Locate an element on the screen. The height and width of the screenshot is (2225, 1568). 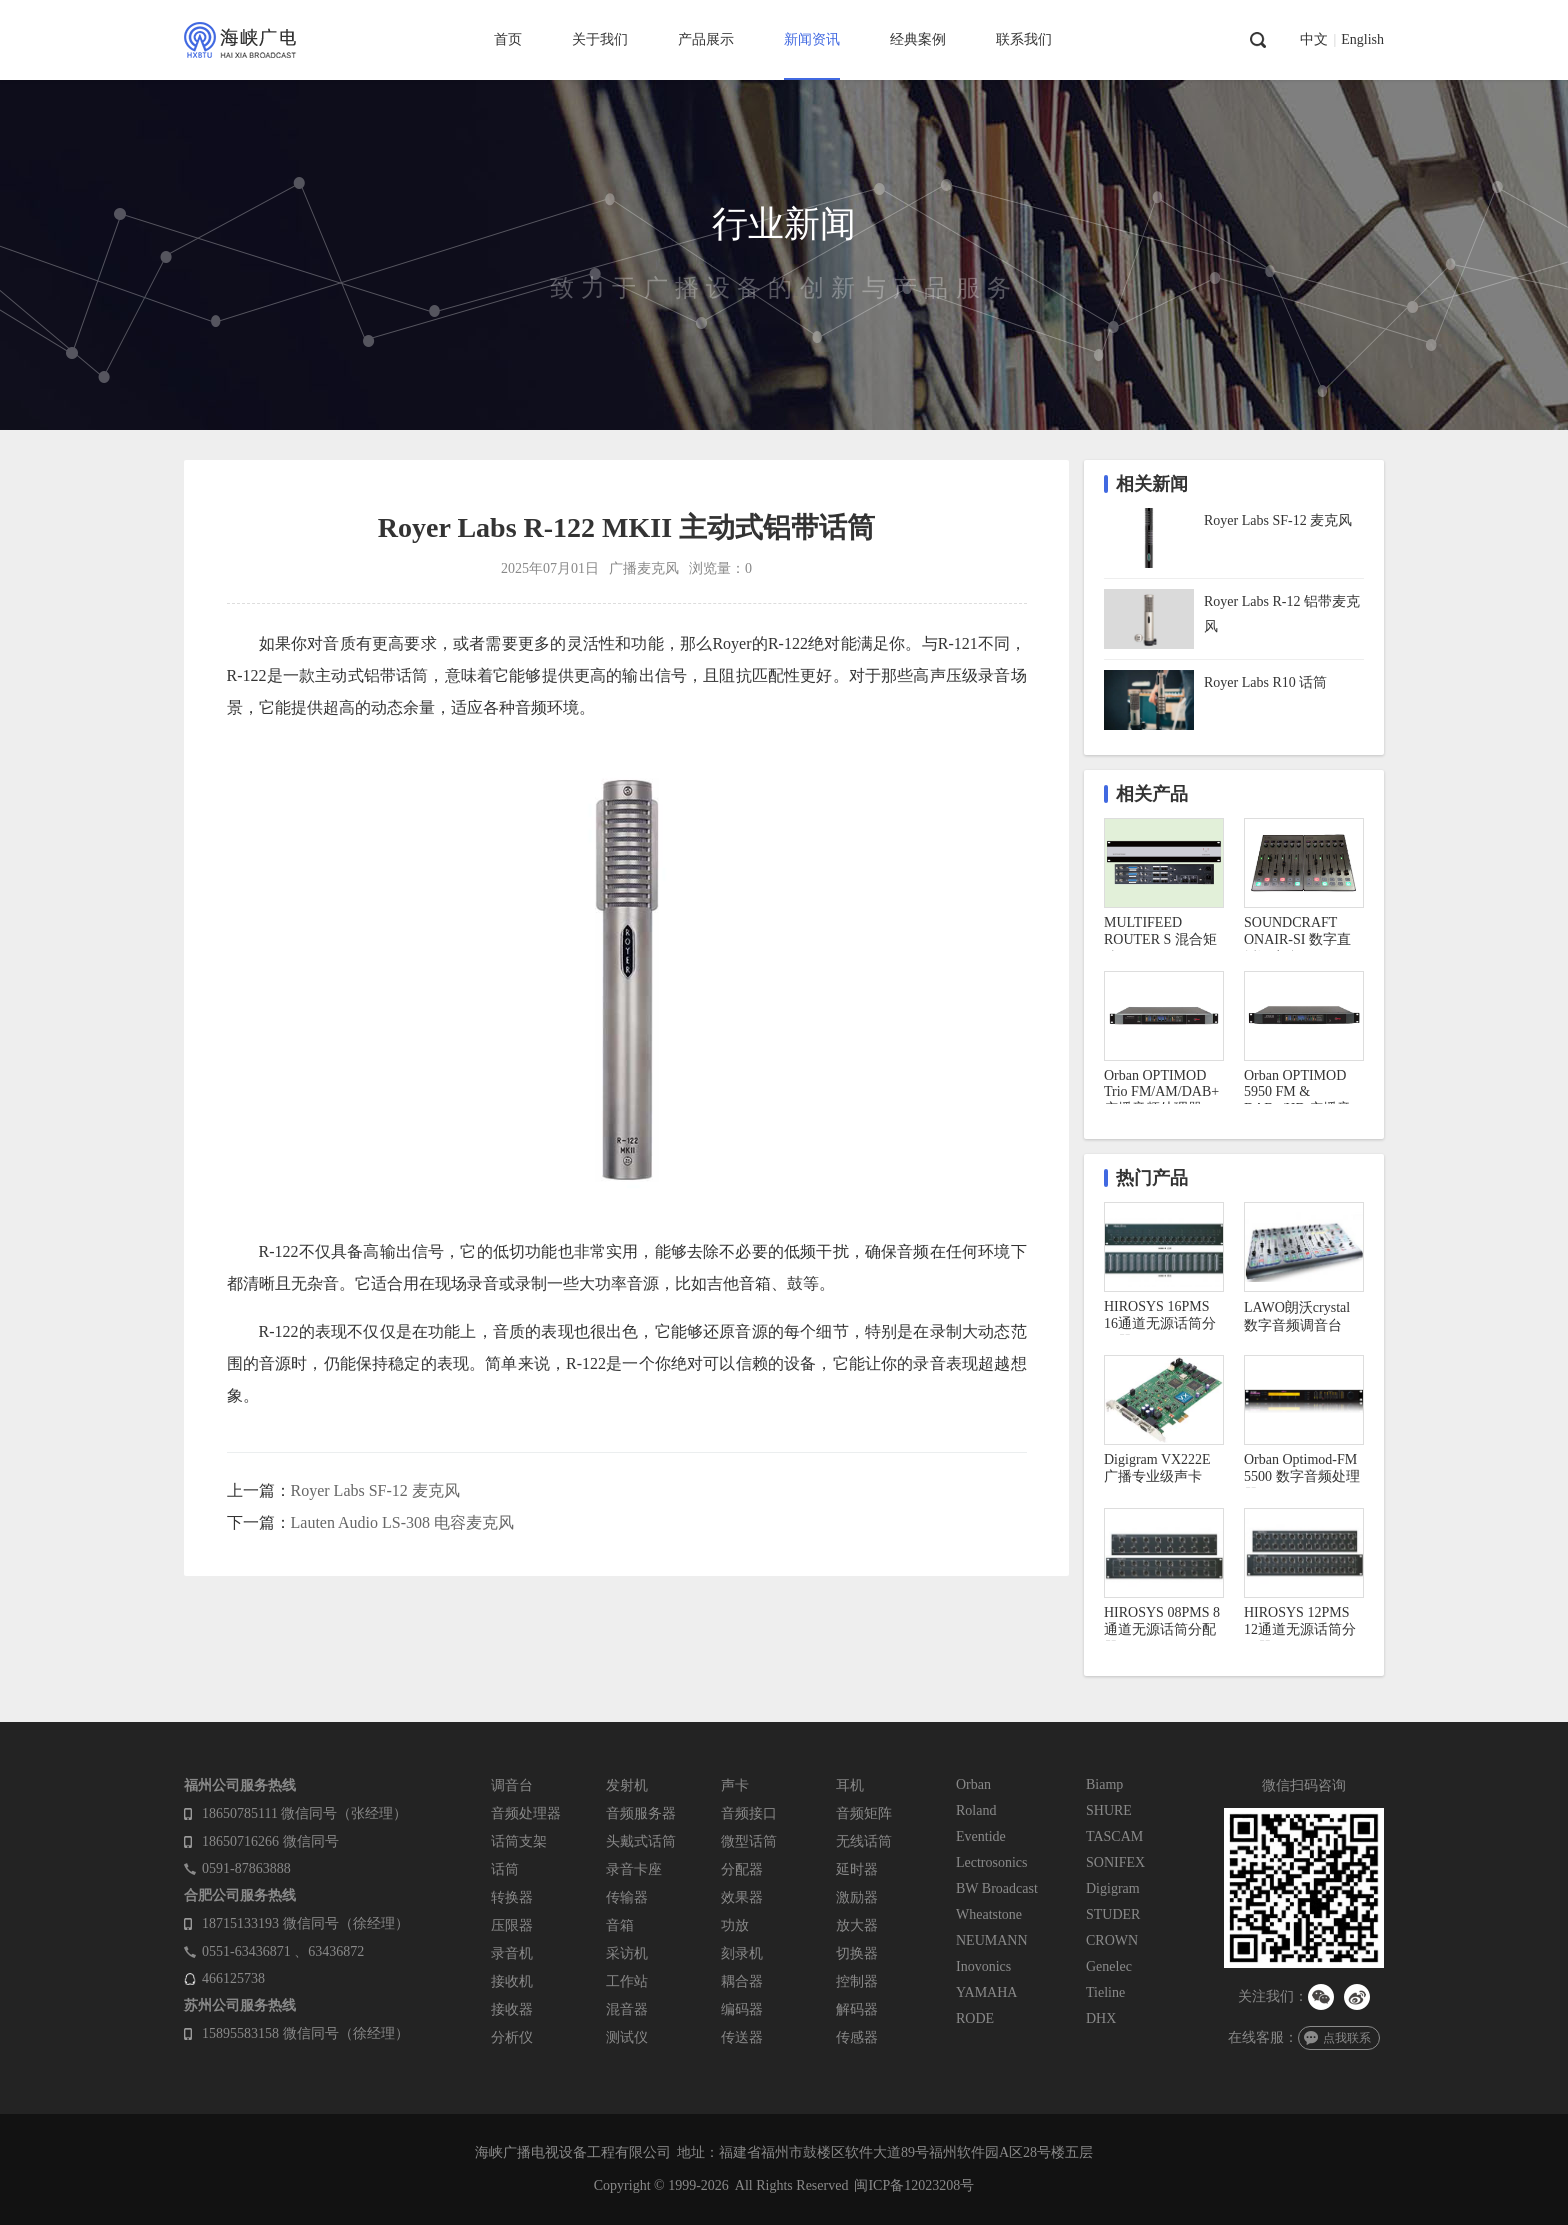
NEUMANN is located at coordinates (992, 1940).